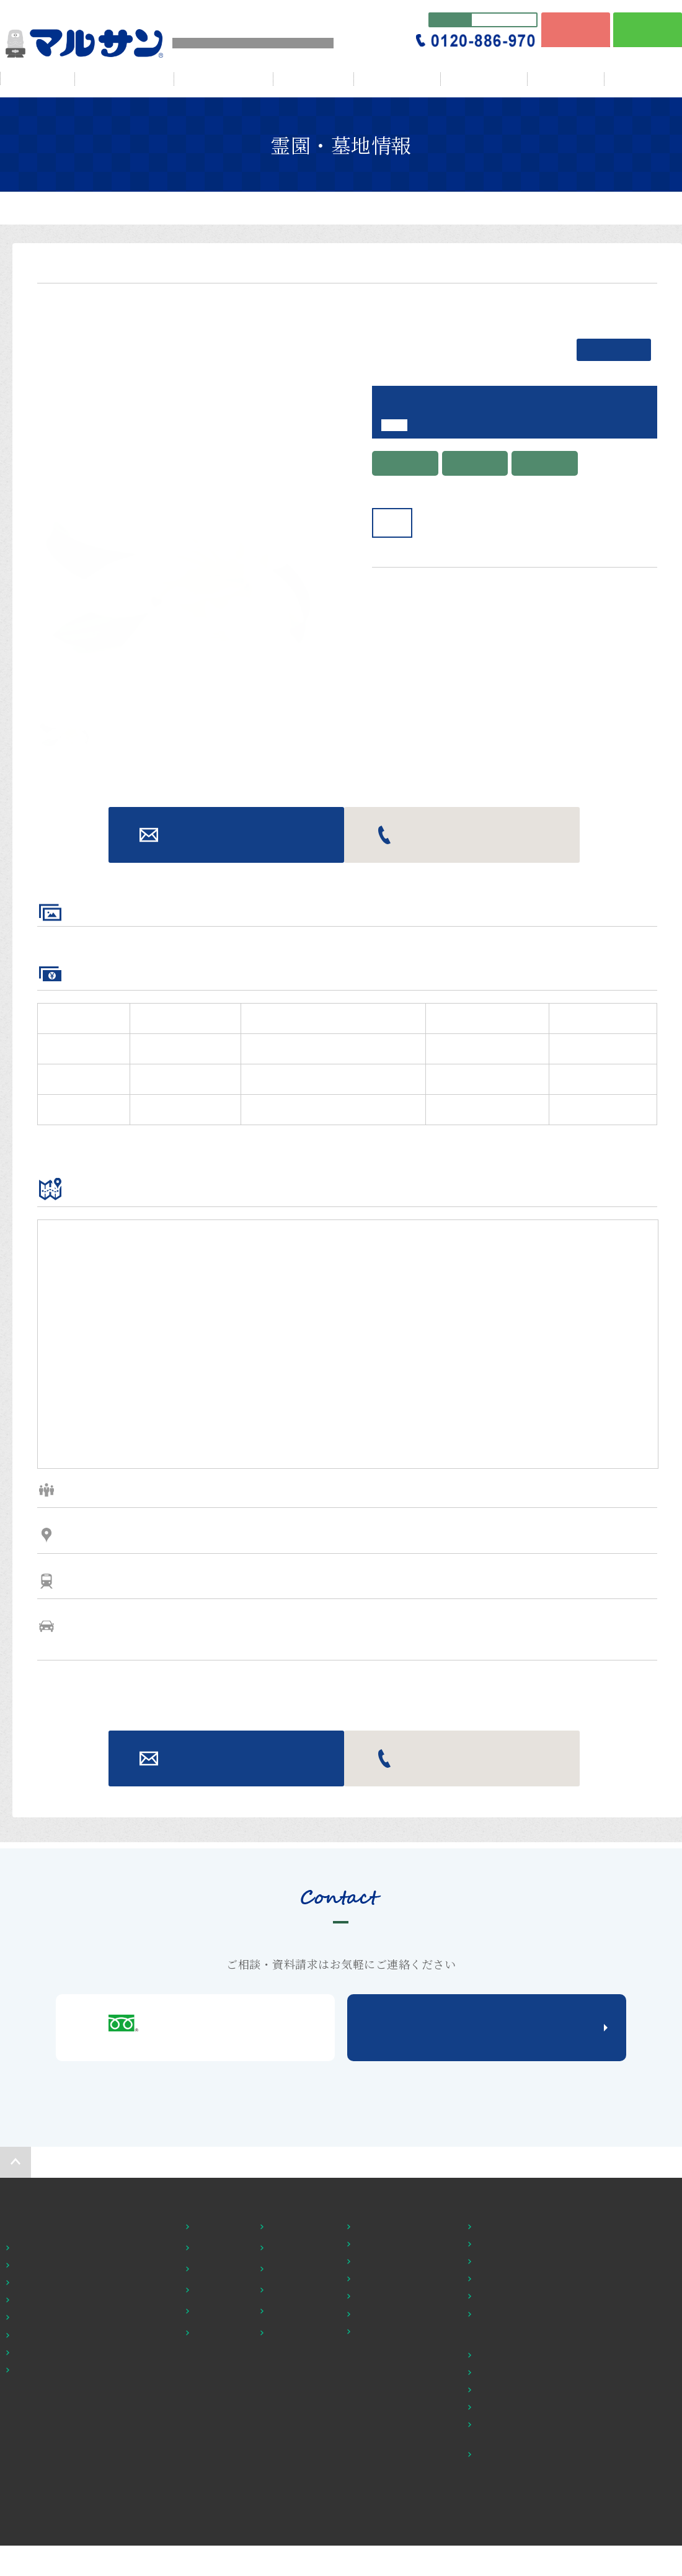 The width and height of the screenshot is (682, 2576). I want to click on 資料請求, so click(602, 2543).